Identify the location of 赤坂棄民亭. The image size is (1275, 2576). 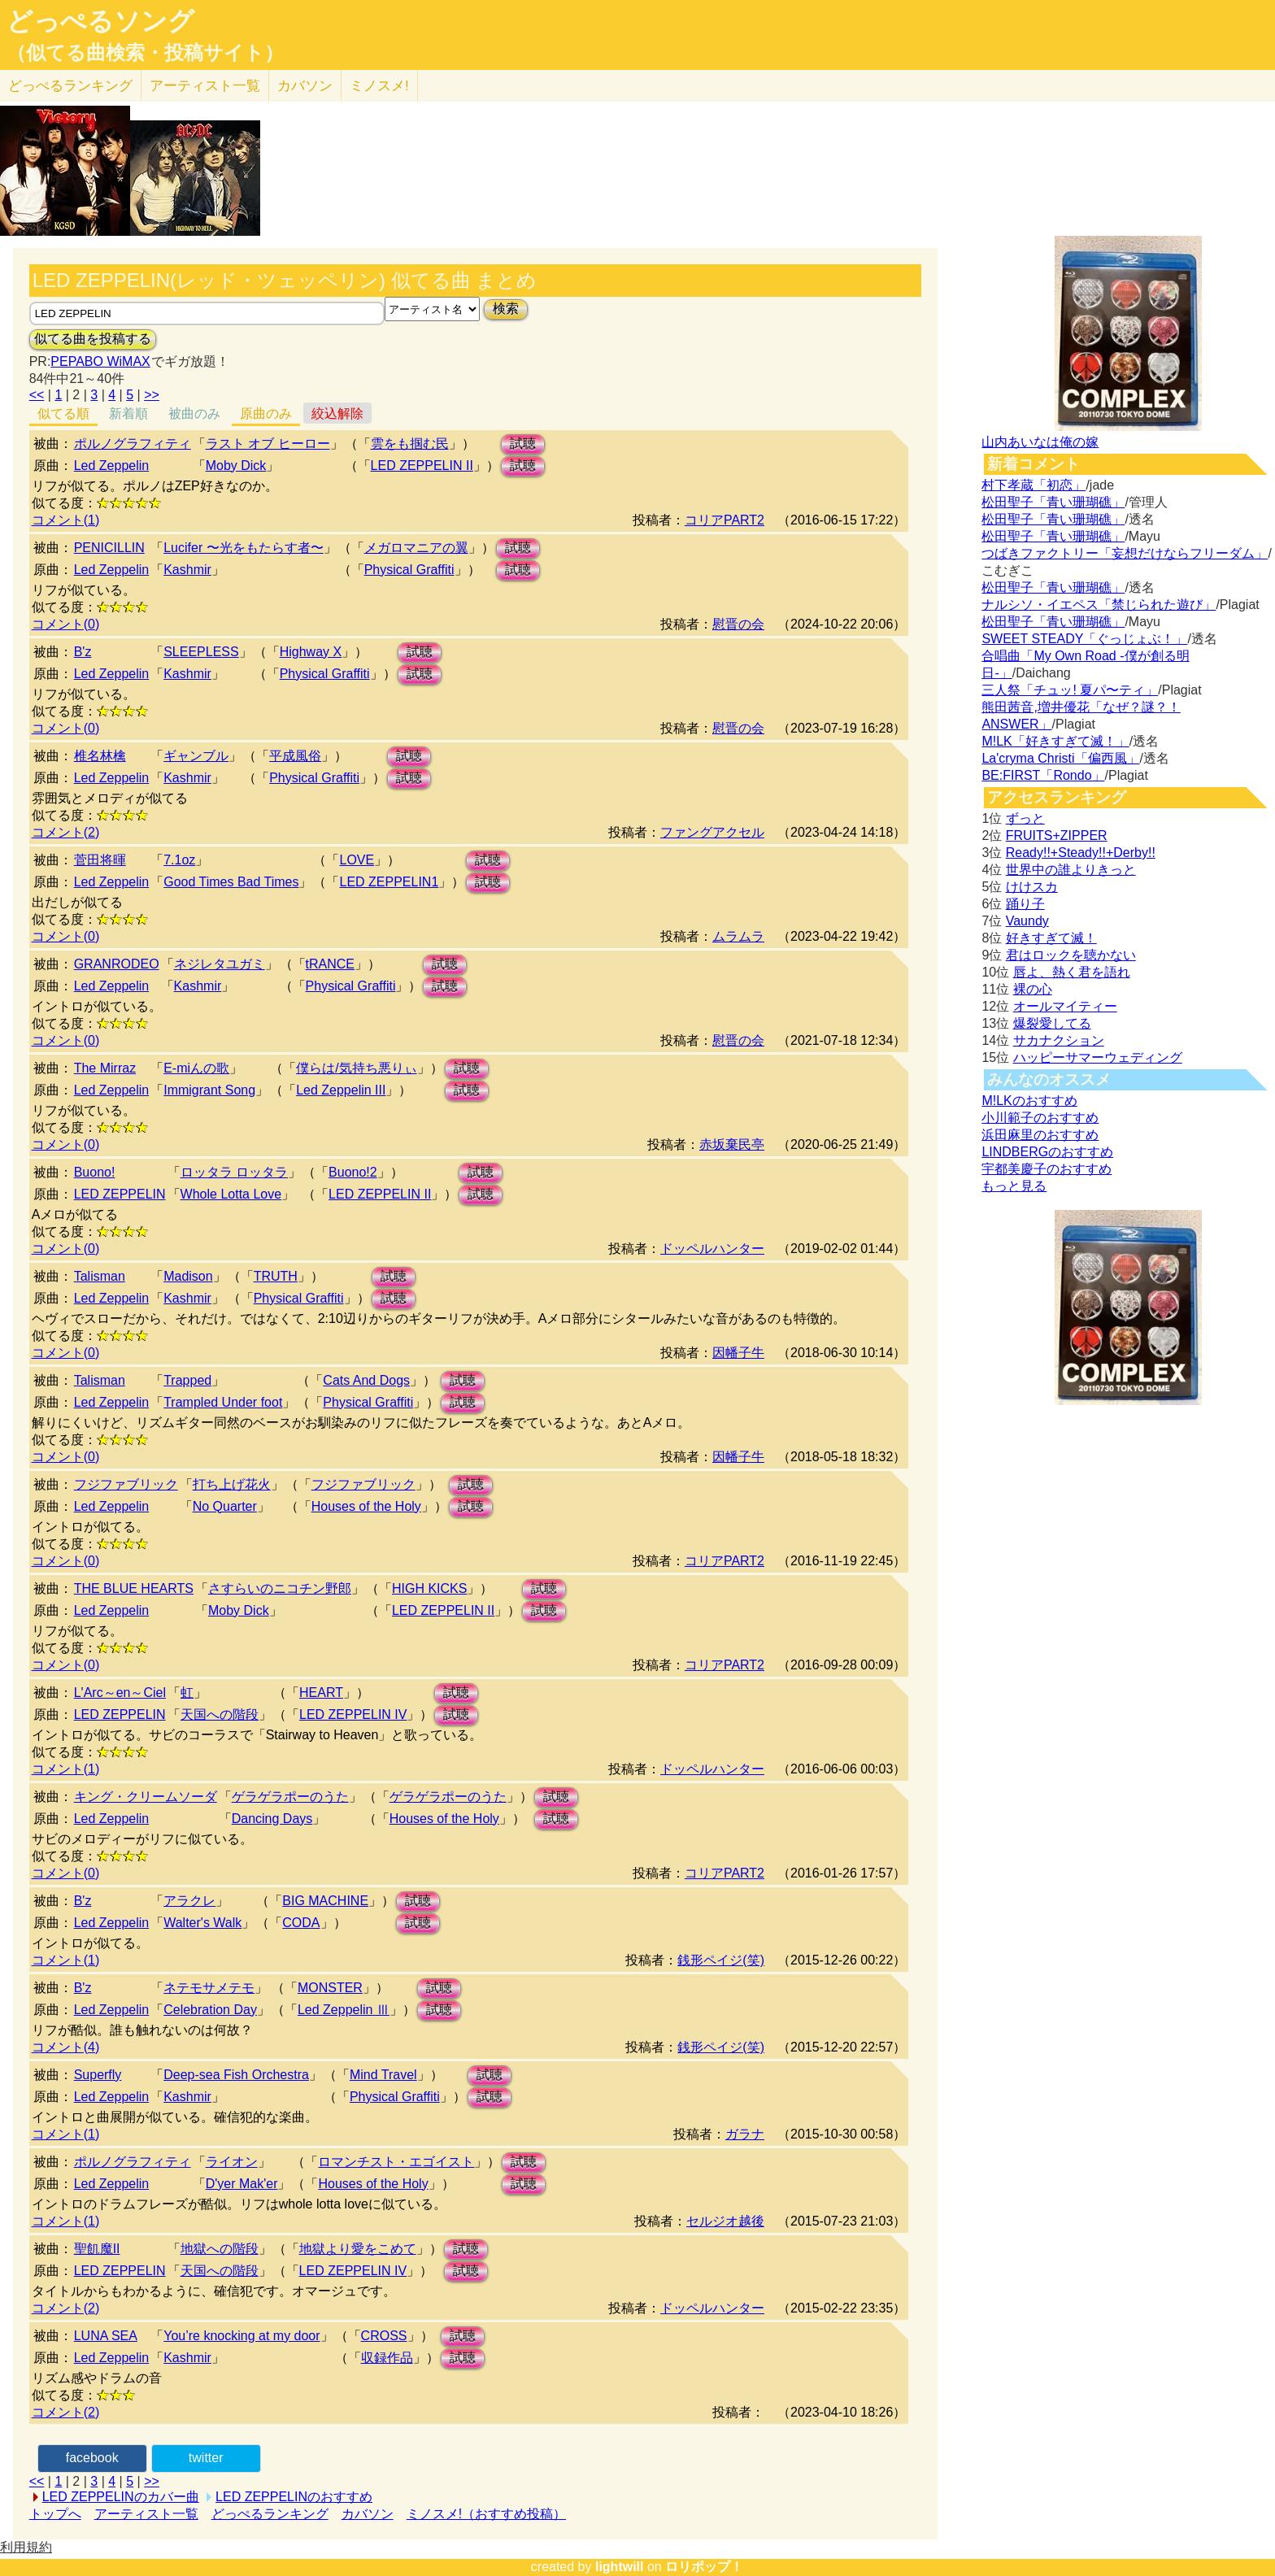
(731, 1144).